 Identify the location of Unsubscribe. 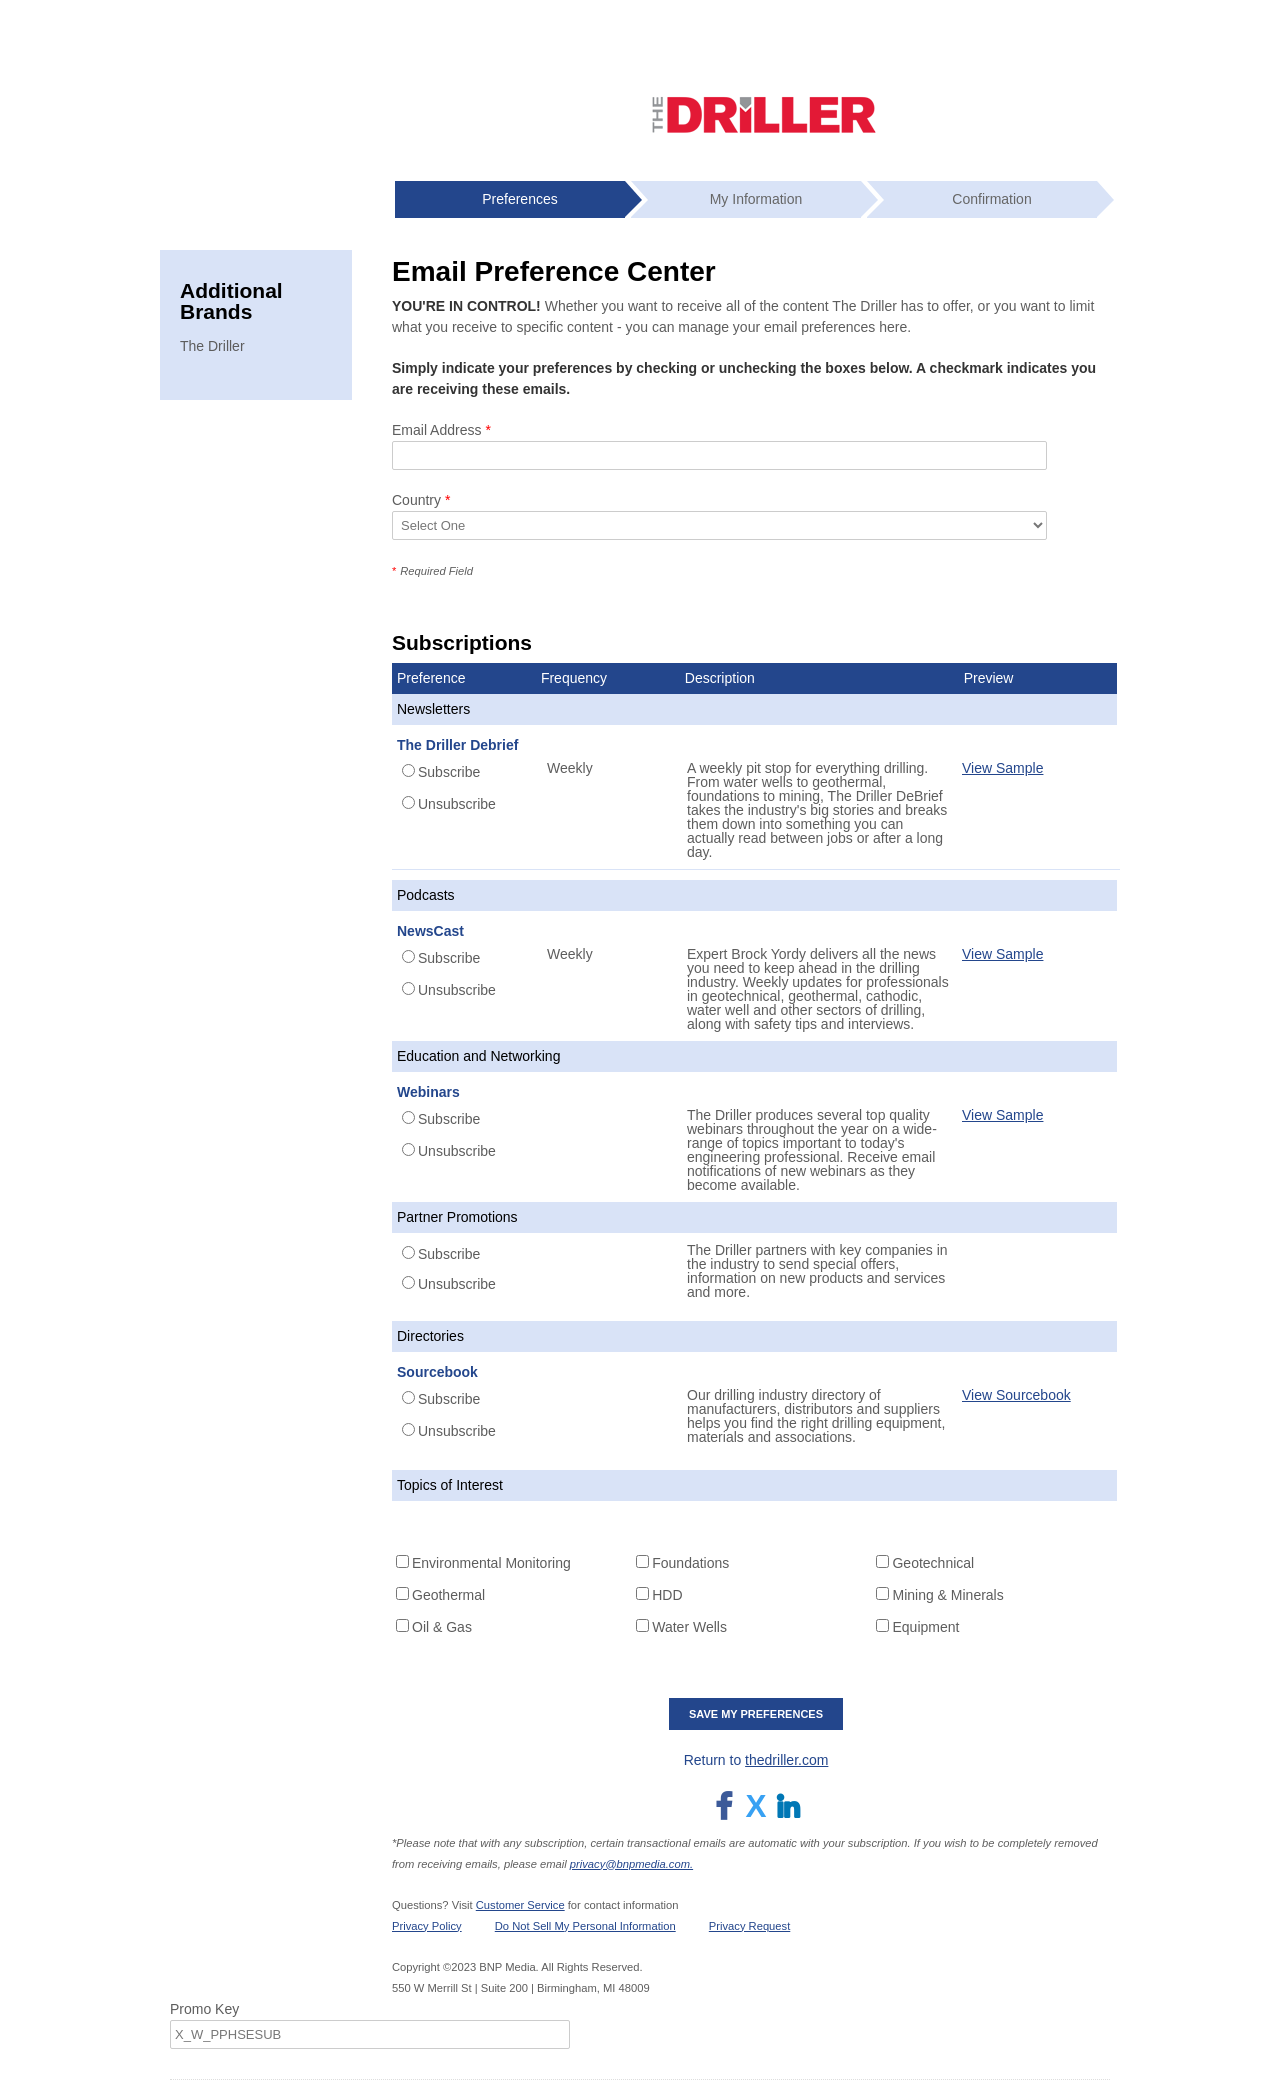
(457, 804).